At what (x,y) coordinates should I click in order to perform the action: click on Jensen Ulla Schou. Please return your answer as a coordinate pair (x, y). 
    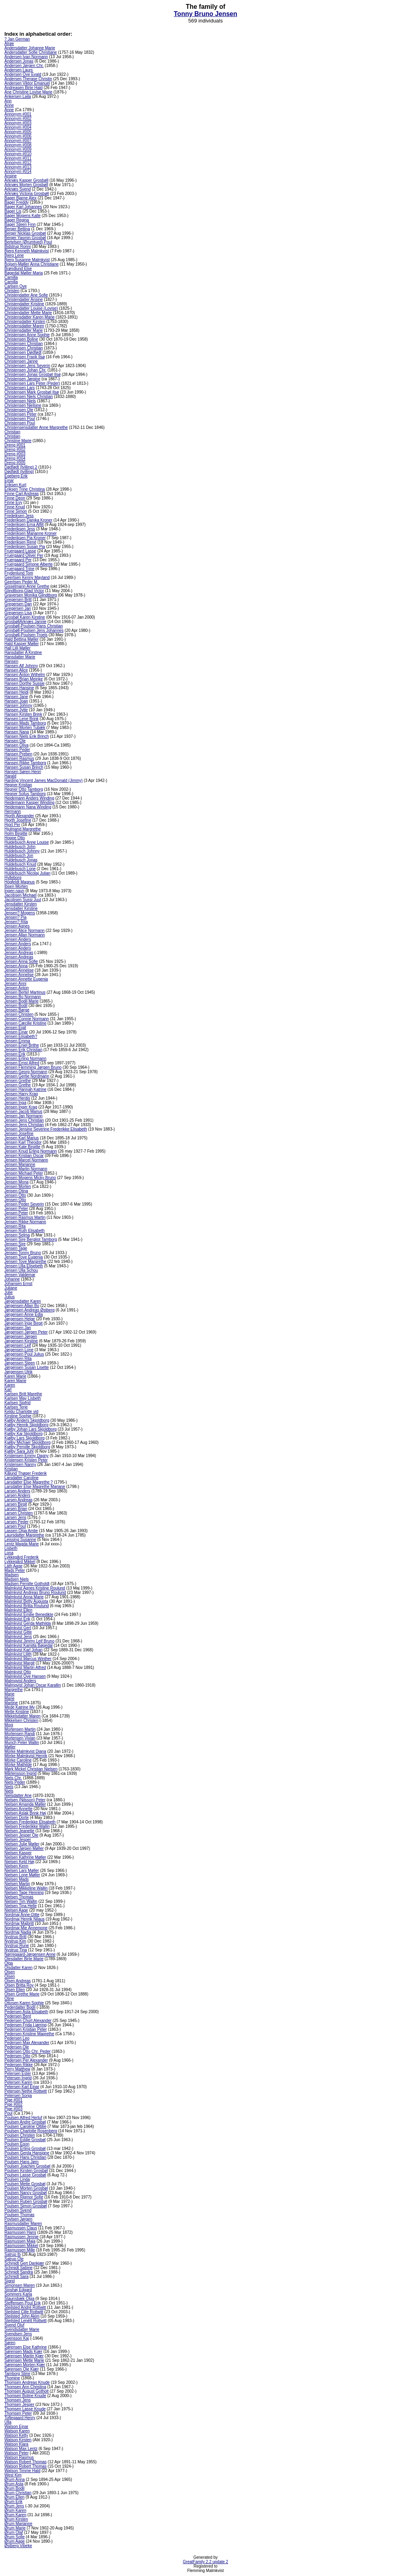
    Looking at the image, I should click on (21, 1270).